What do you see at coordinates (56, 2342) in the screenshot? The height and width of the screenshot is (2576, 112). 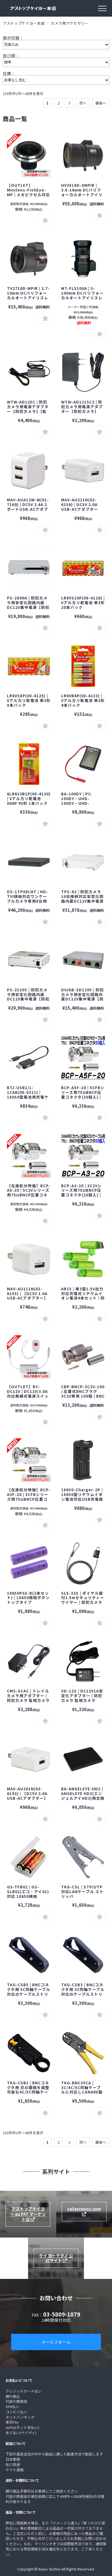 I see `メールフォーム` at bounding box center [56, 2342].